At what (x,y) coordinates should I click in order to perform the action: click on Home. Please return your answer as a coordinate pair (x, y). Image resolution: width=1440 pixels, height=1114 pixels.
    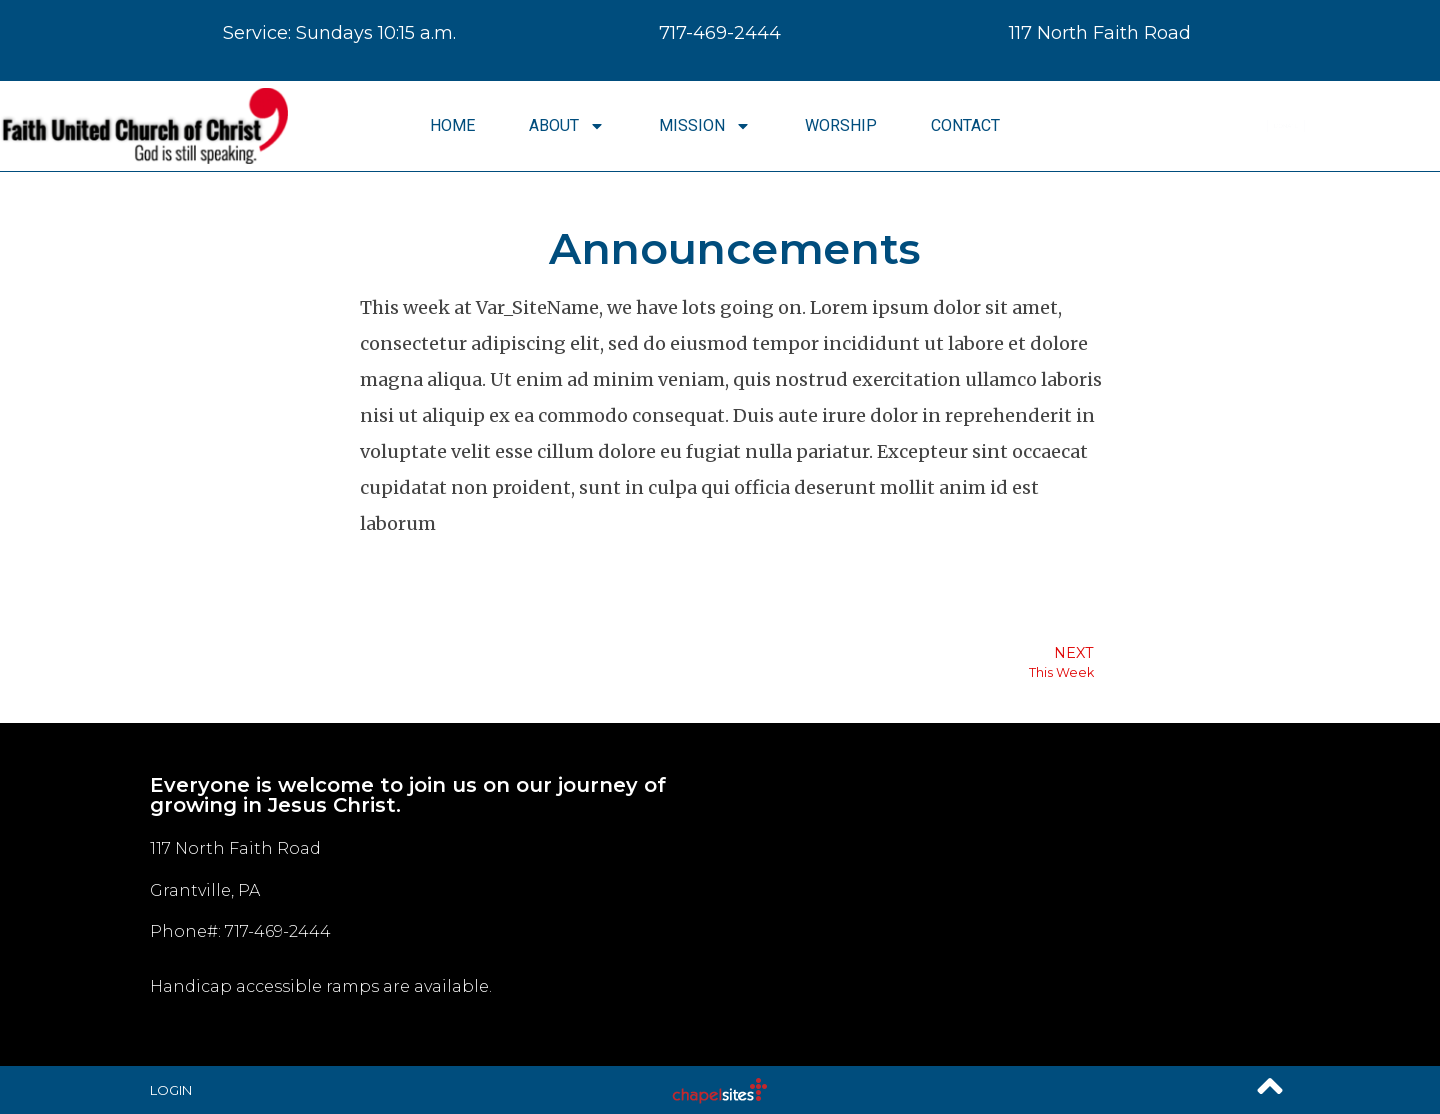
    Looking at the image, I should click on (452, 125).